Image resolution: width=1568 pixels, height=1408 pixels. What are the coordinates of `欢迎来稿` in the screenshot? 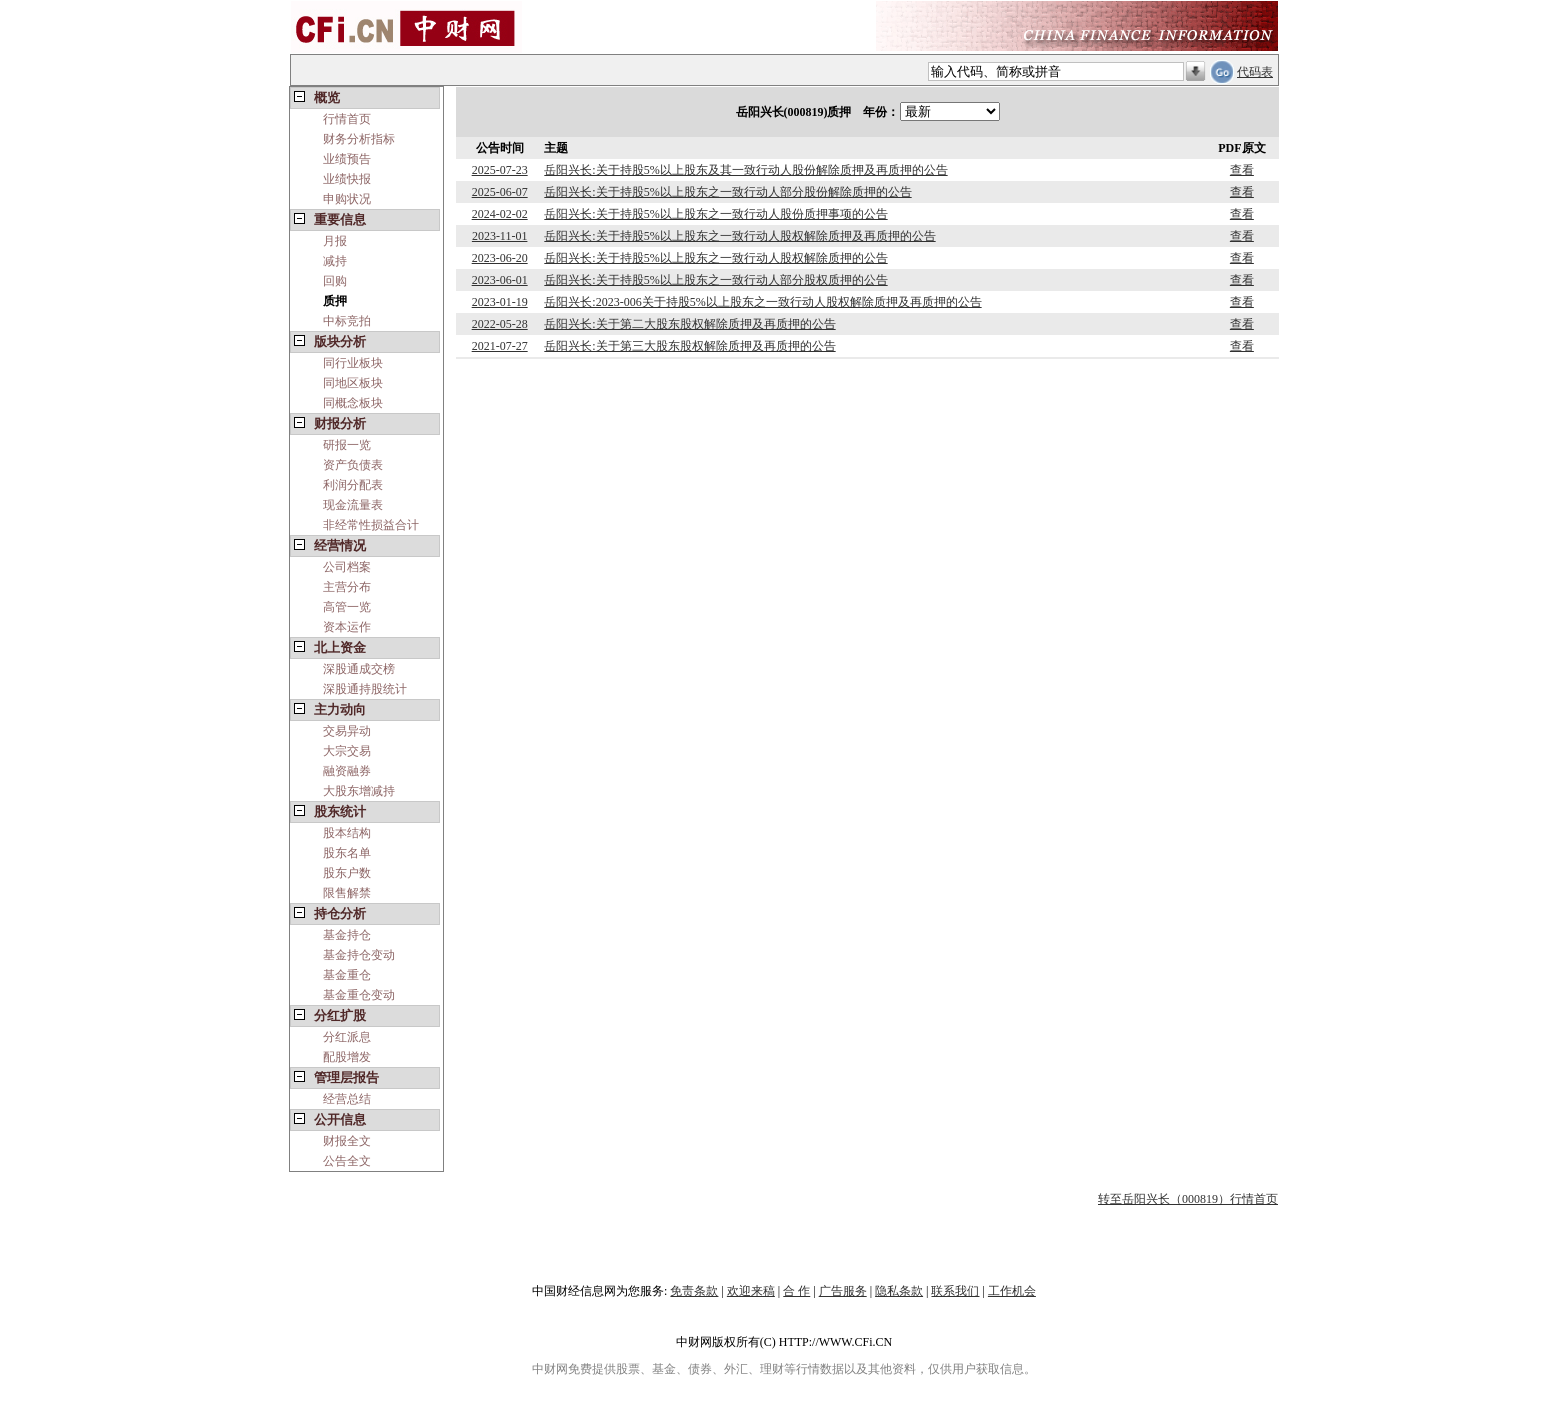 It's located at (751, 1291).